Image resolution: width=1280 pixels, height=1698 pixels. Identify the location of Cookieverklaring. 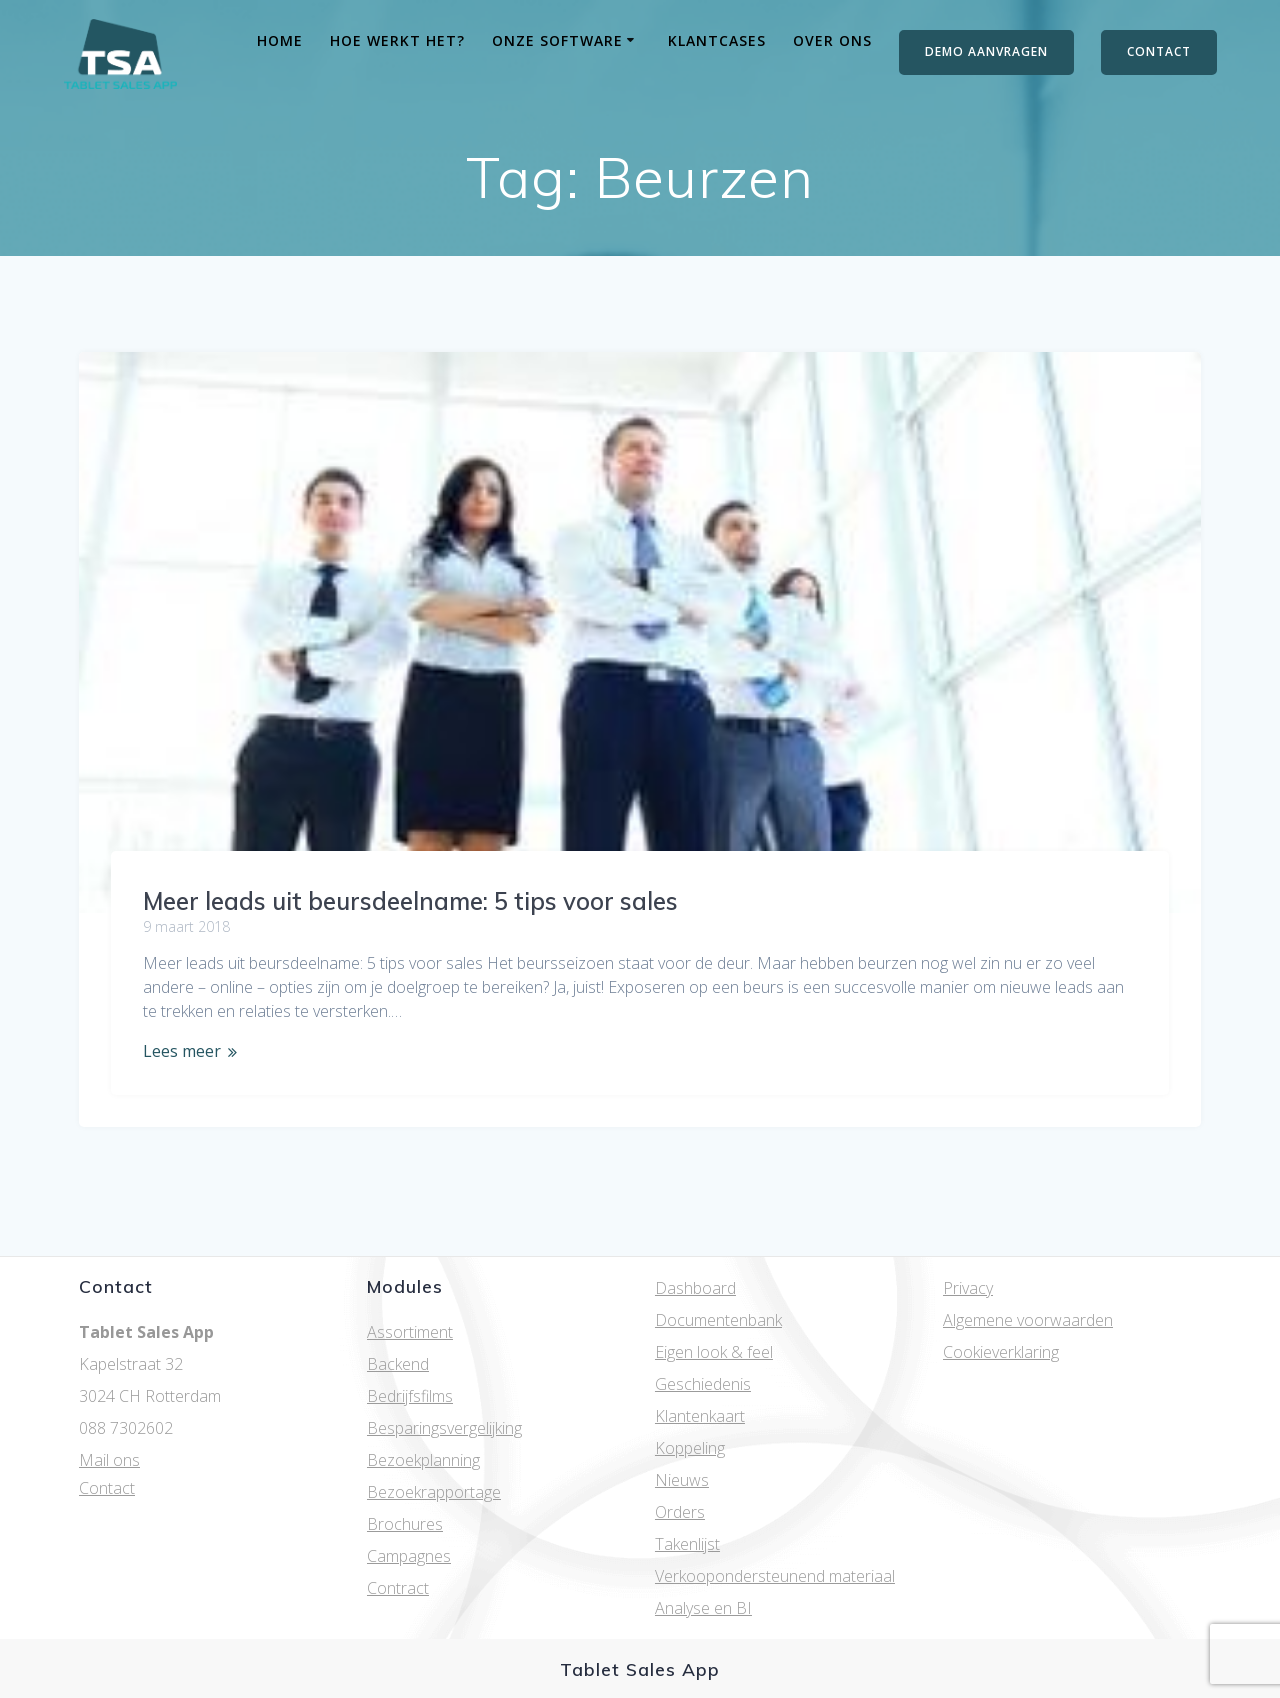
(1001, 1352).